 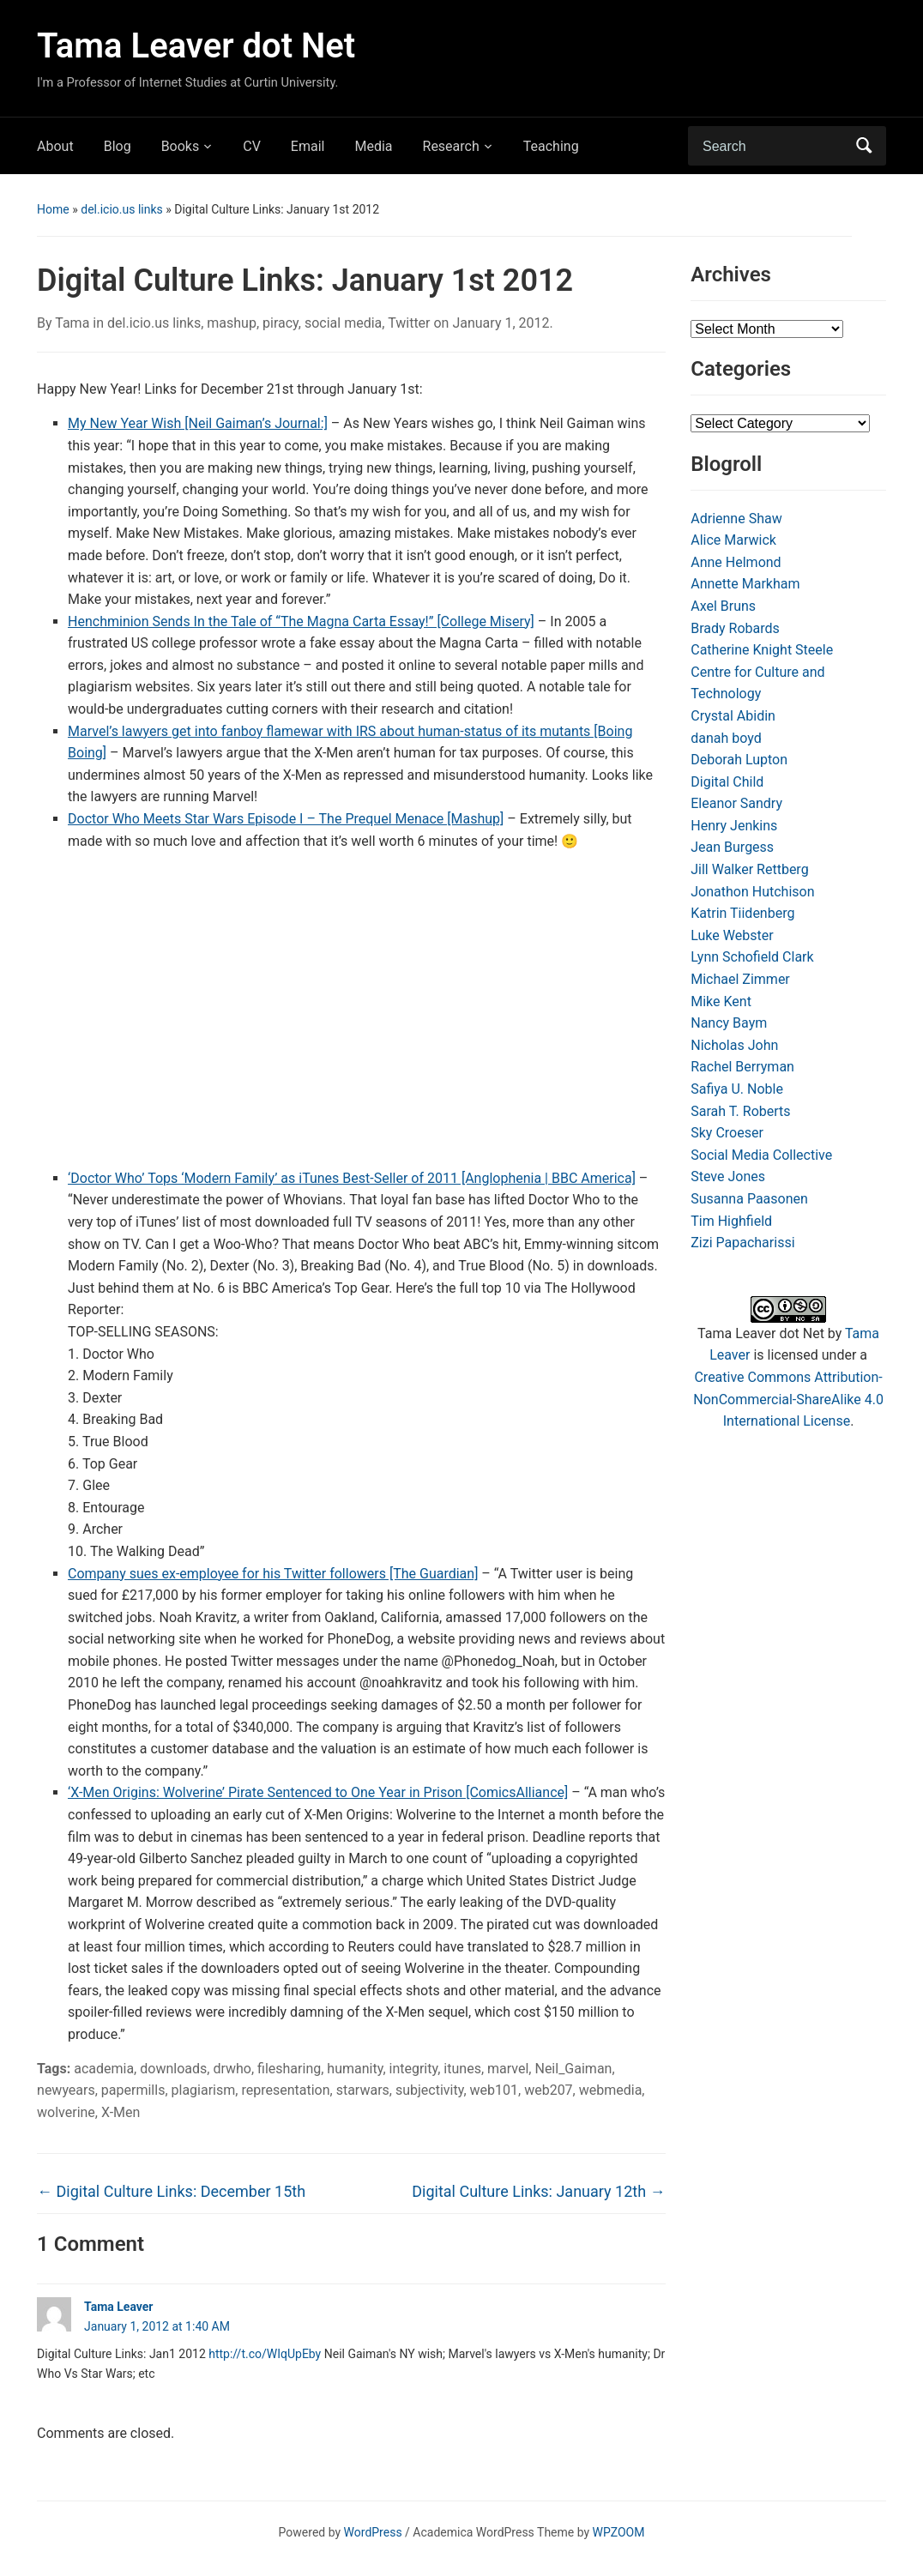 What do you see at coordinates (352, 1178) in the screenshot?
I see `‘Doctor Who’ Tops ‘Modern Family’ as iTunes Best-Seller of 2011 [Anglophenia | BBC America]` at bounding box center [352, 1178].